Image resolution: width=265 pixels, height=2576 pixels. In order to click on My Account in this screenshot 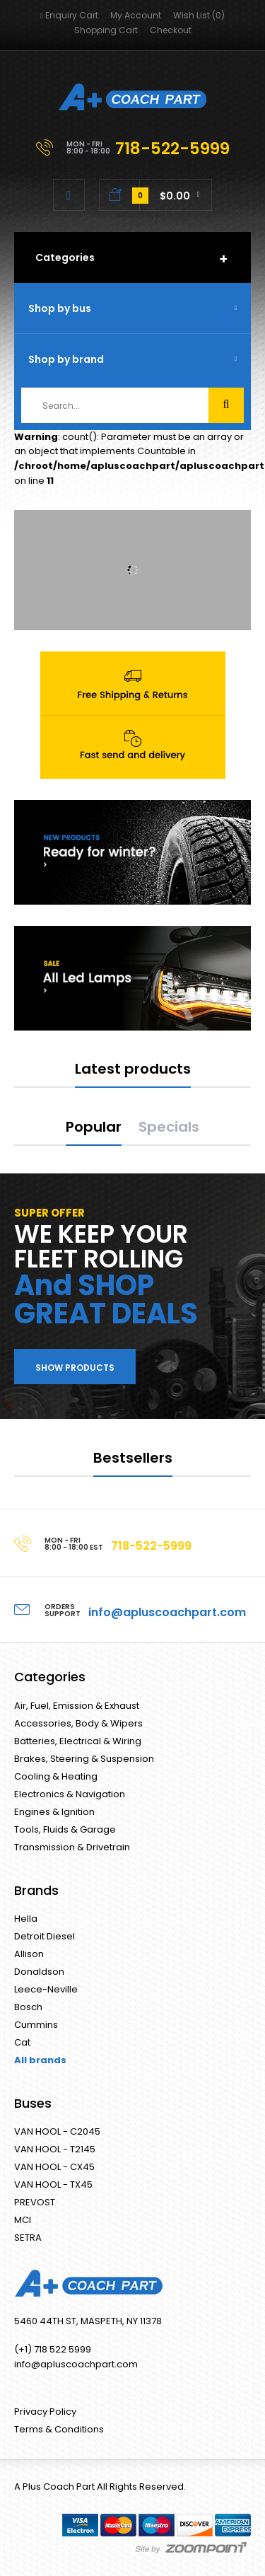, I will do `click(135, 15)`.